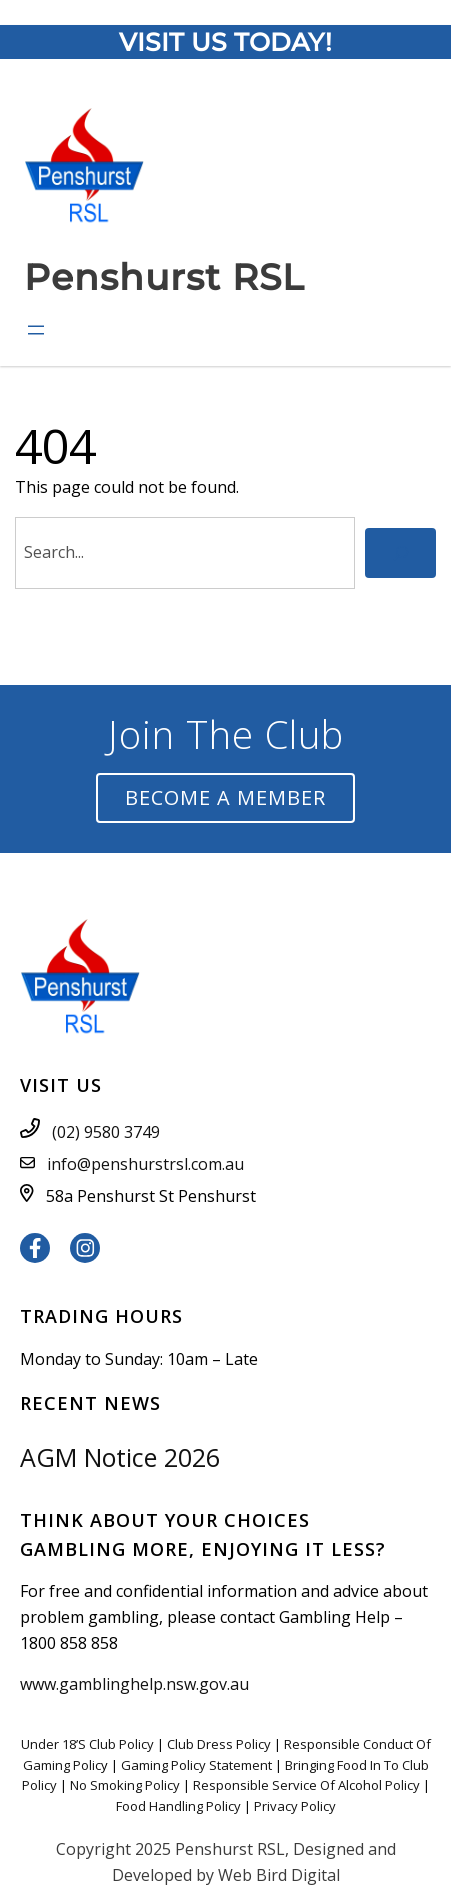  What do you see at coordinates (400, 552) in the screenshot?
I see `[Search]` at bounding box center [400, 552].